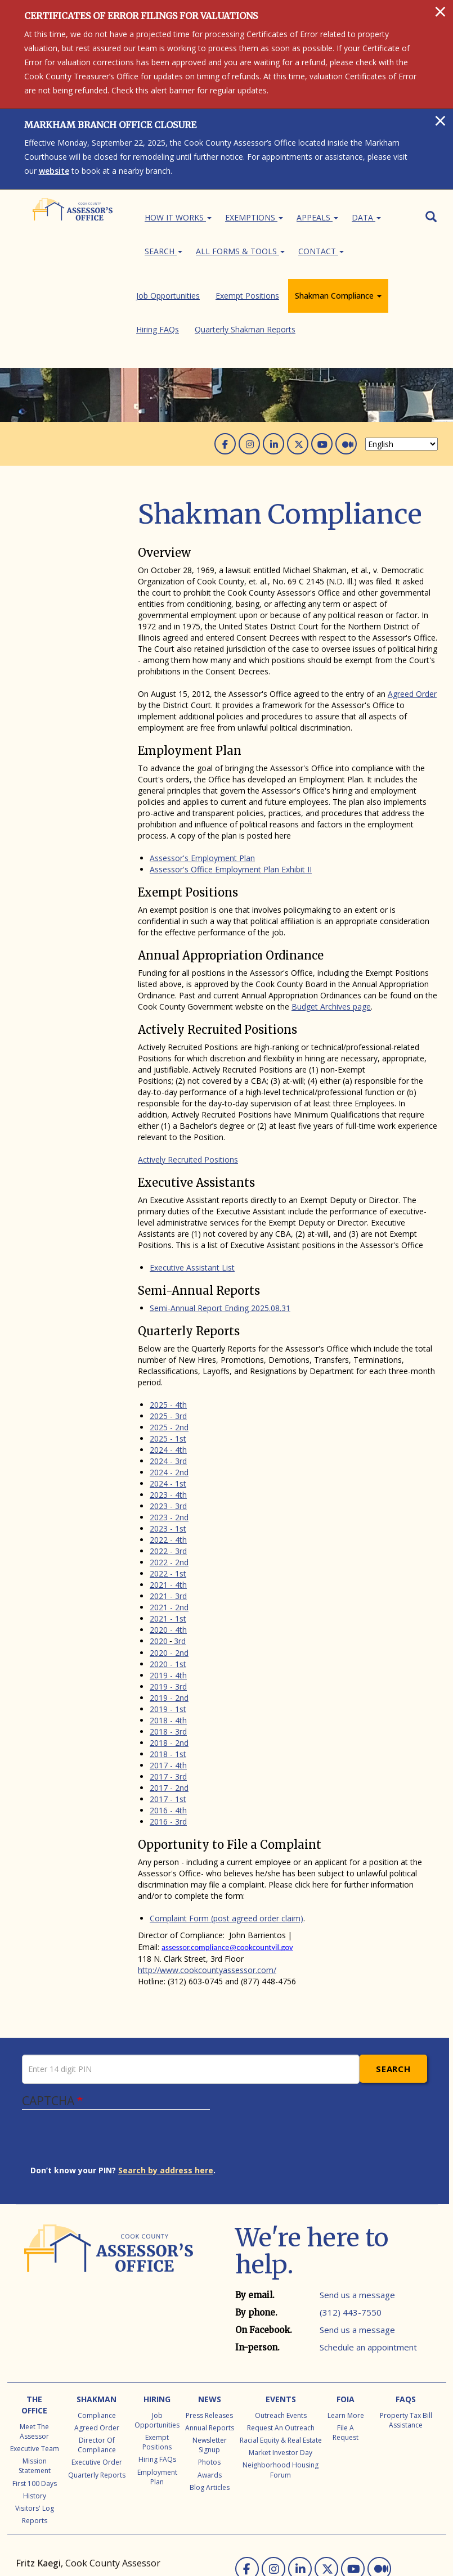  Describe the element at coordinates (168, 1630) in the screenshot. I see `2018 - 4th` at that location.